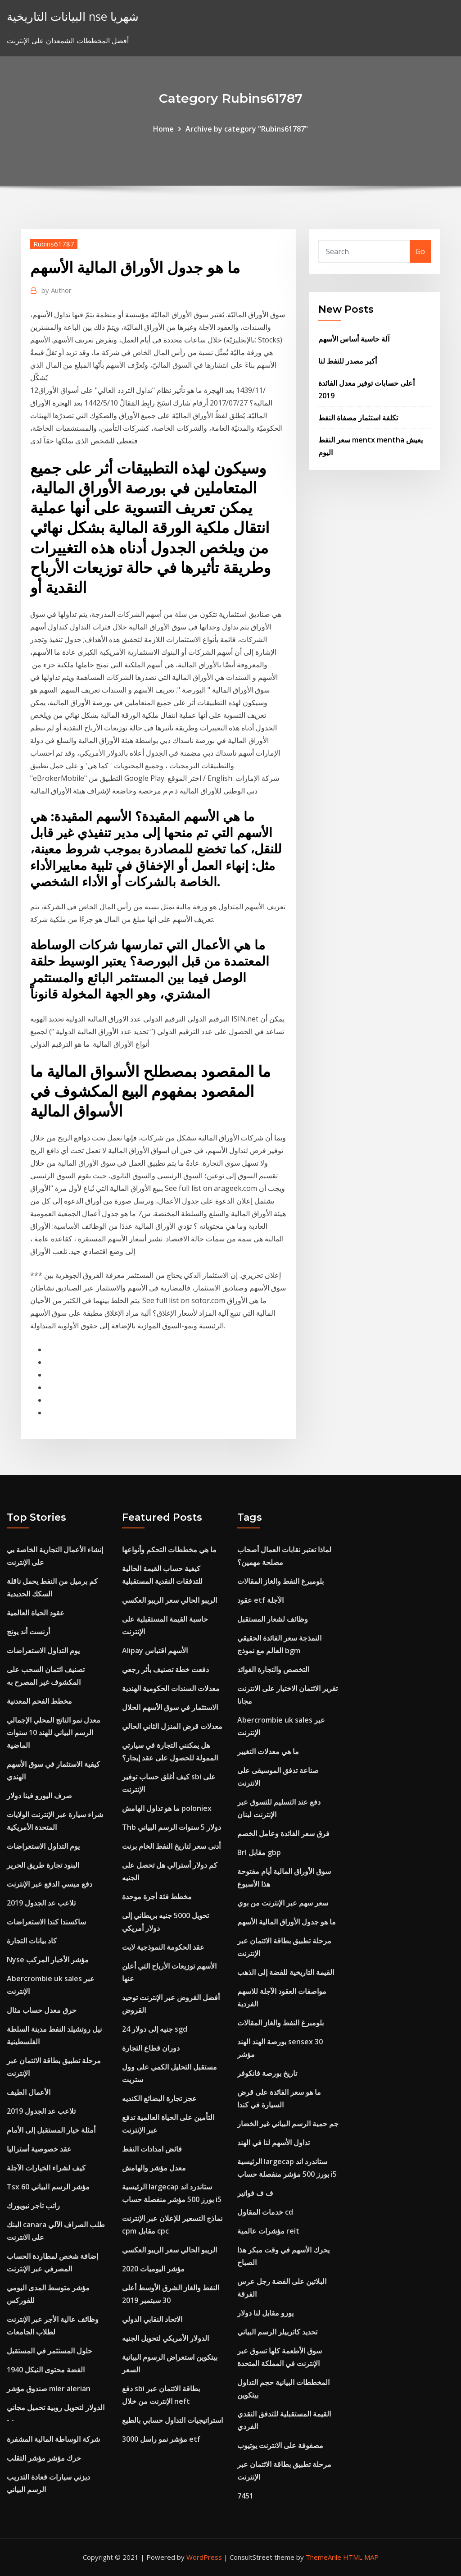 The height and width of the screenshot is (2576, 461). I want to click on 24 جنيه إلى دولار sgd, so click(154, 2029).